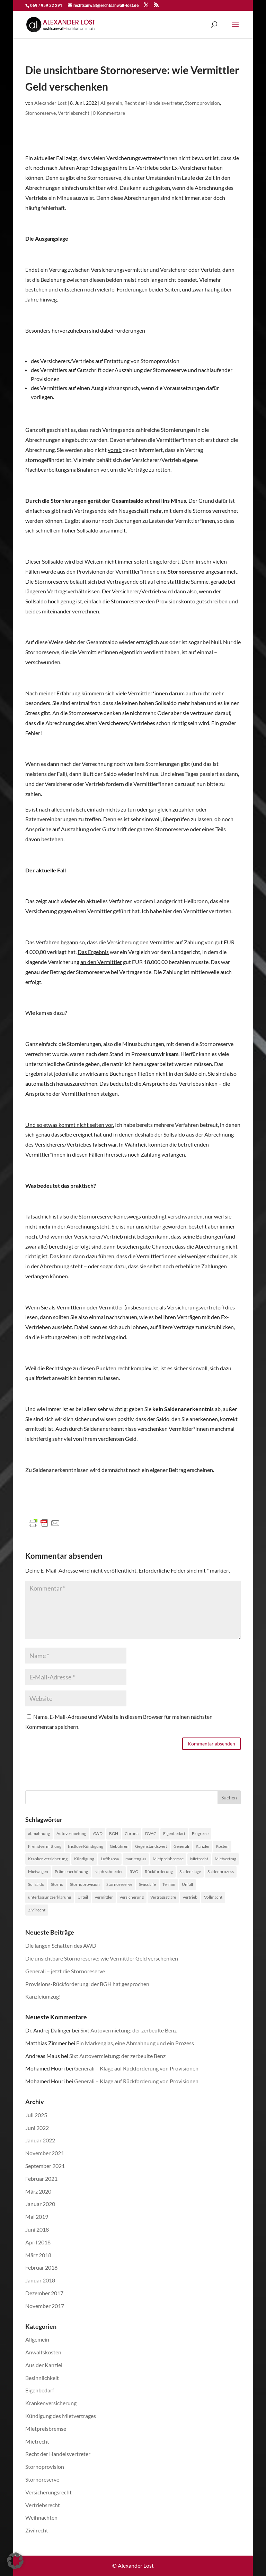 This screenshot has width=266, height=2576. What do you see at coordinates (36, 2530) in the screenshot?
I see `Zivilrecht` at bounding box center [36, 2530].